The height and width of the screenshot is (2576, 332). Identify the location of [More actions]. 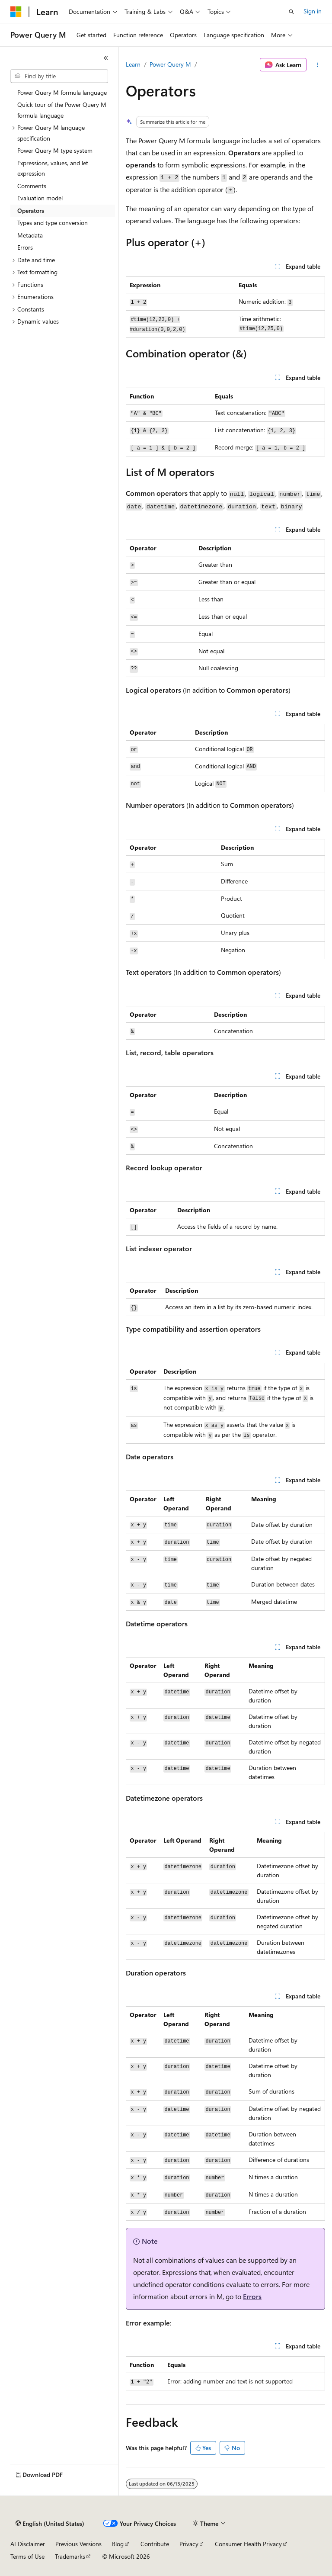
(317, 65).